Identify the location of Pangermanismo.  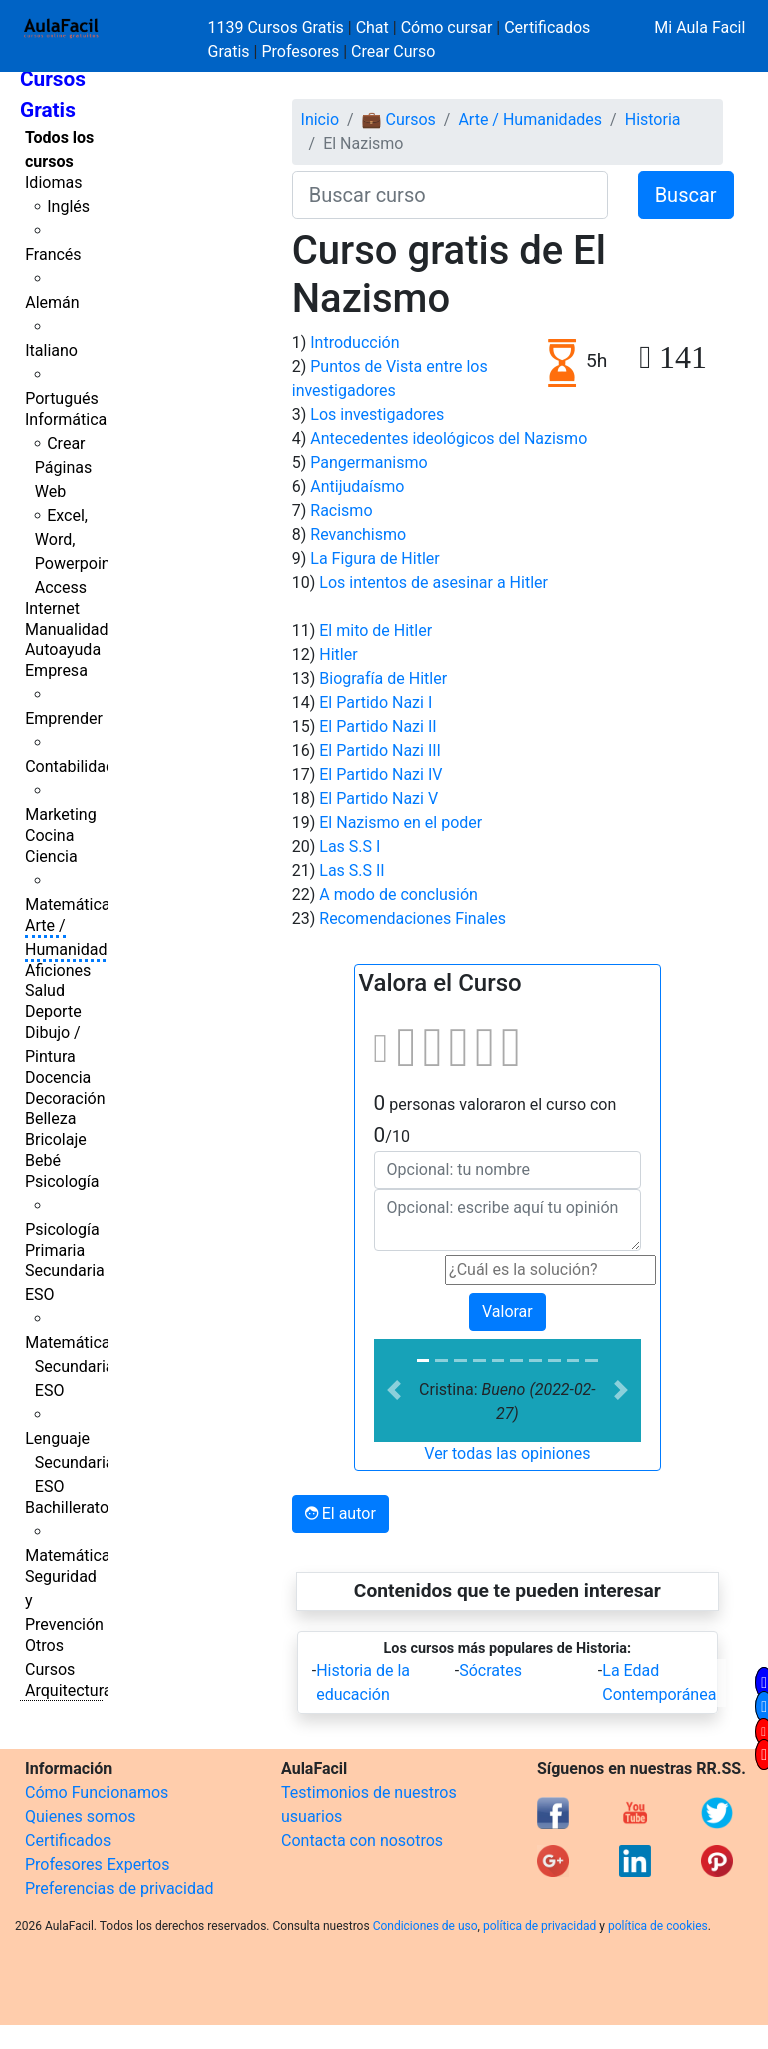
(368, 462).